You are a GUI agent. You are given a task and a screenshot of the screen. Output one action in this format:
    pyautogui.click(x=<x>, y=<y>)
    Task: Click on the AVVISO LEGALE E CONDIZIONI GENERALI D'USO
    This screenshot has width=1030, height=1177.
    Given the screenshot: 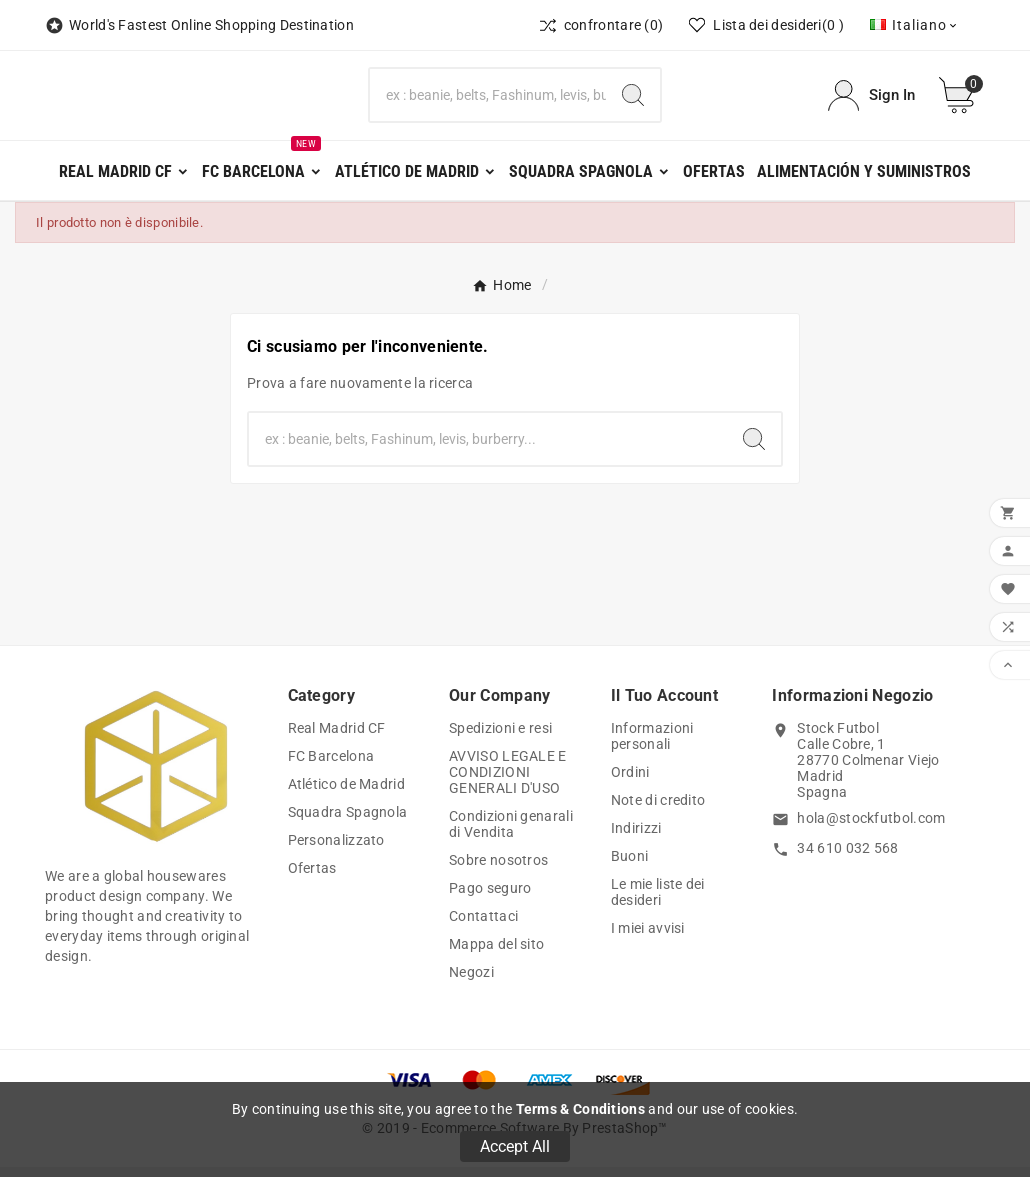 What is the action you would take?
    pyautogui.click(x=508, y=782)
    